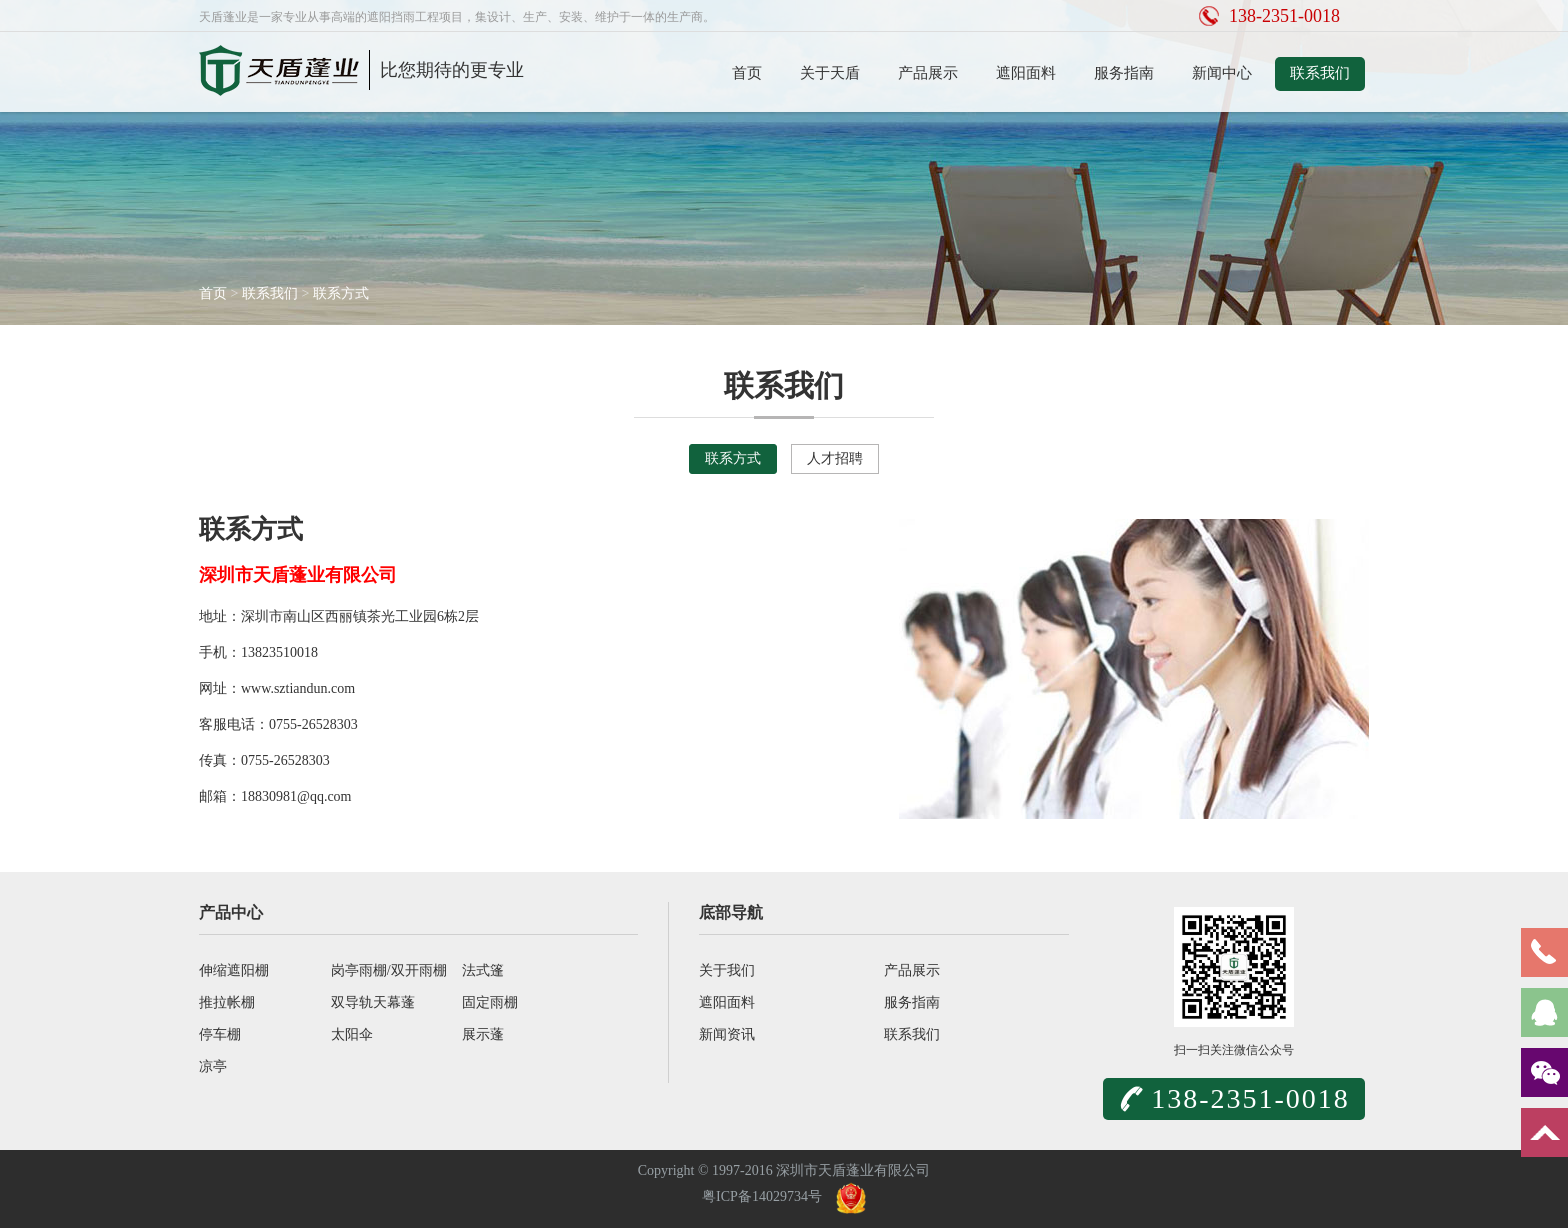  What do you see at coordinates (1222, 73) in the screenshot?
I see `新闻中心` at bounding box center [1222, 73].